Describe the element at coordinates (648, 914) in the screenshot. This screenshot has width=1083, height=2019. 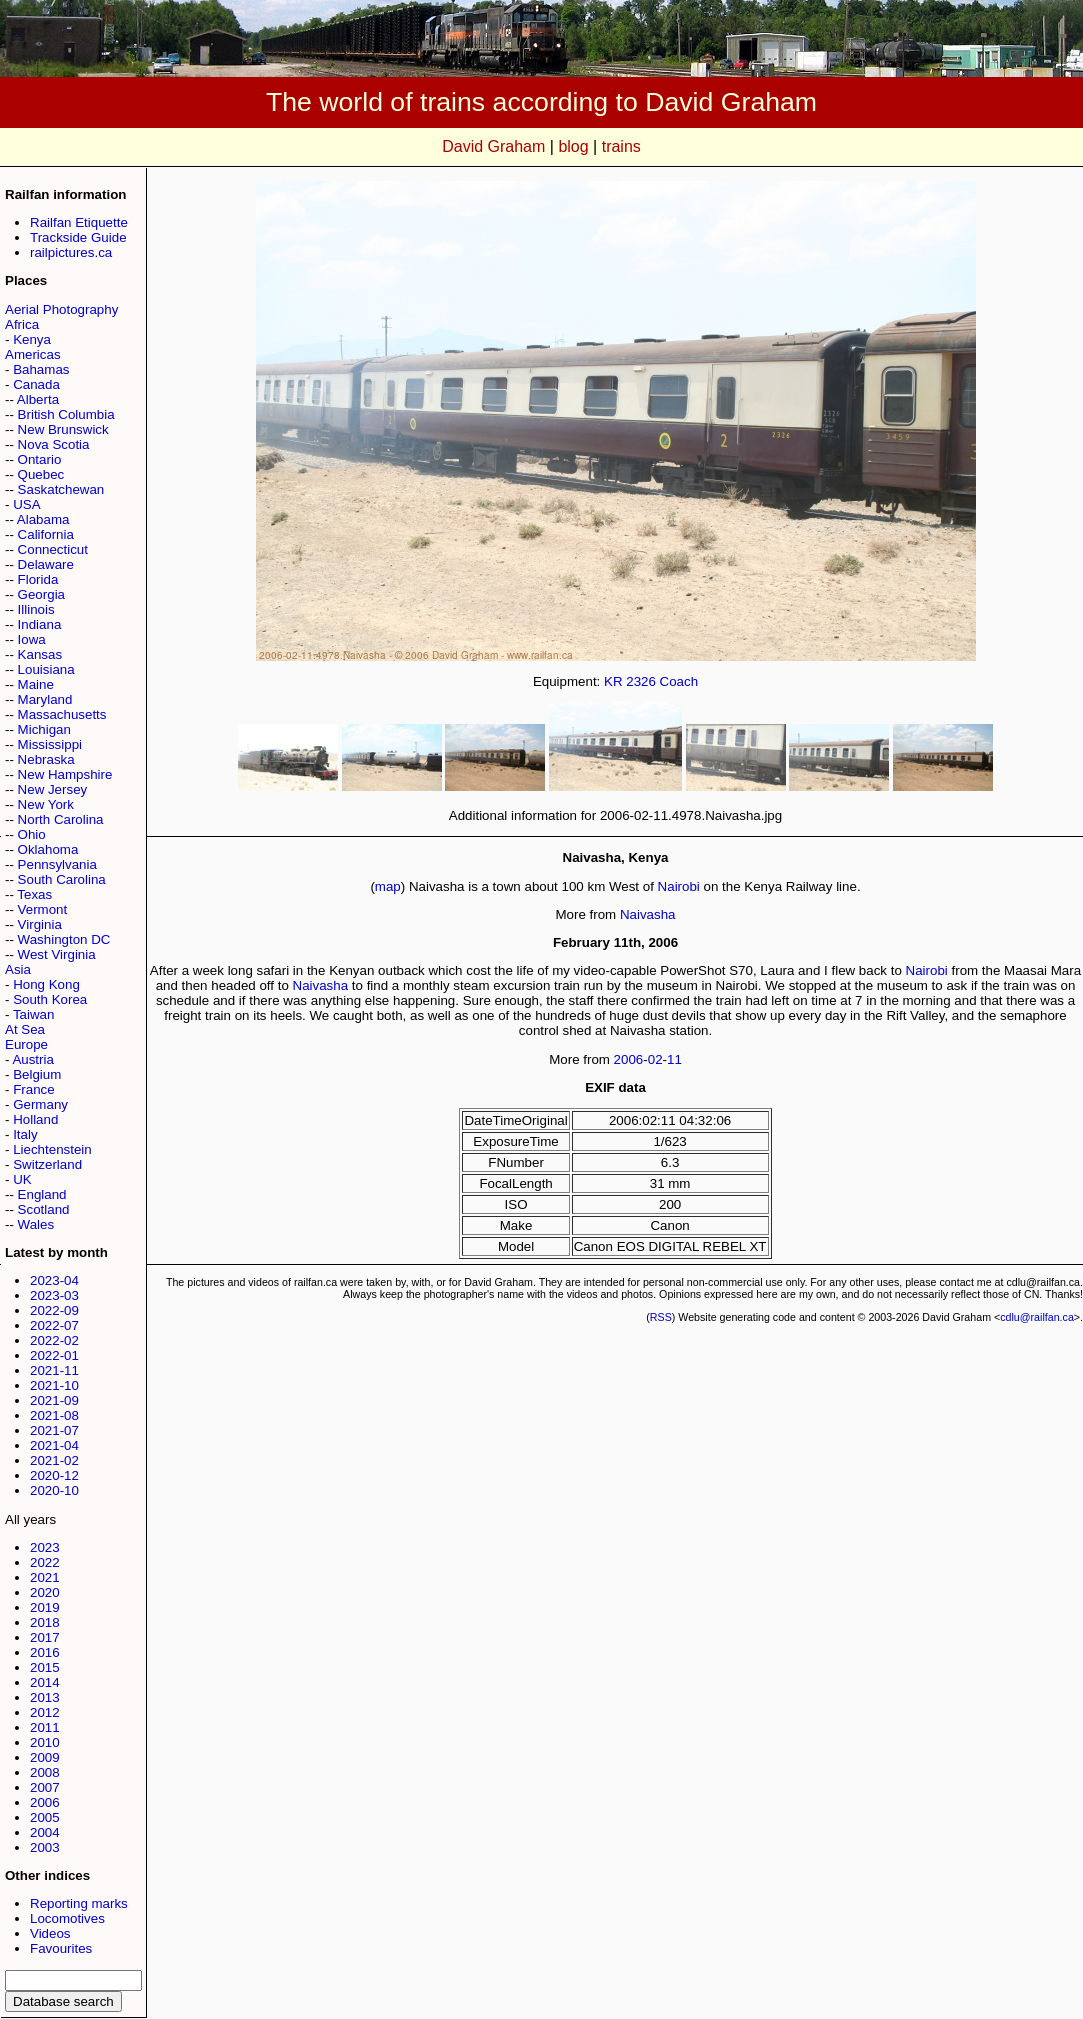
I see `Naivasha` at that location.